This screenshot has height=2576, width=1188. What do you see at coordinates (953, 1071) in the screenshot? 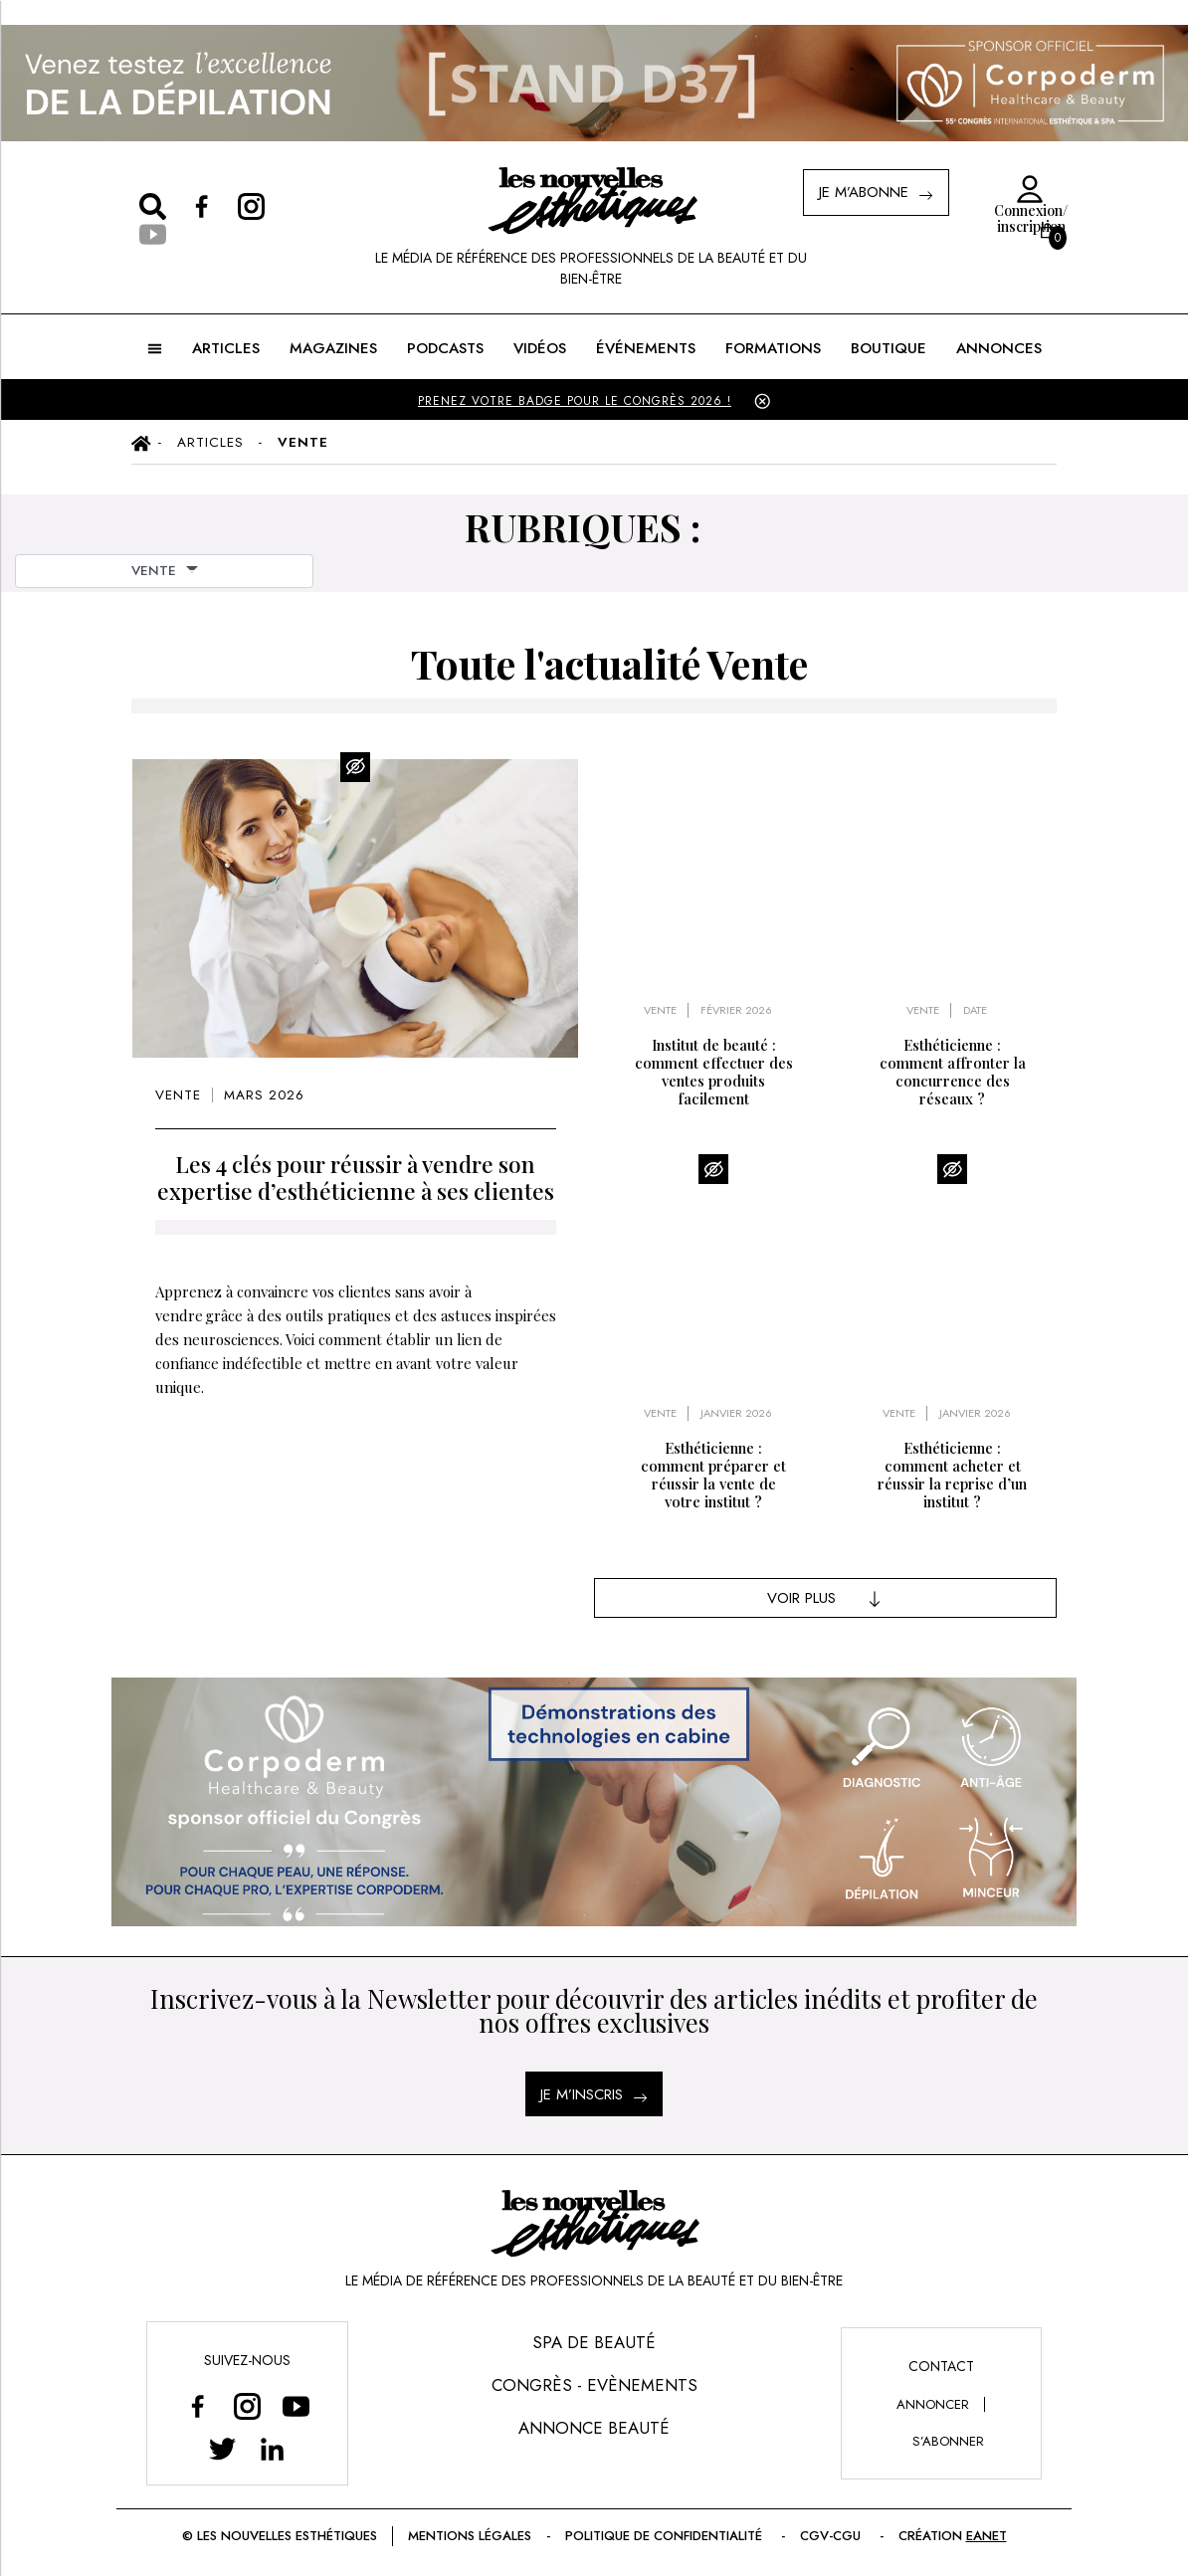
I see `Esthéticienne : comment affronter la concurrence des réseaux ?` at bounding box center [953, 1071].